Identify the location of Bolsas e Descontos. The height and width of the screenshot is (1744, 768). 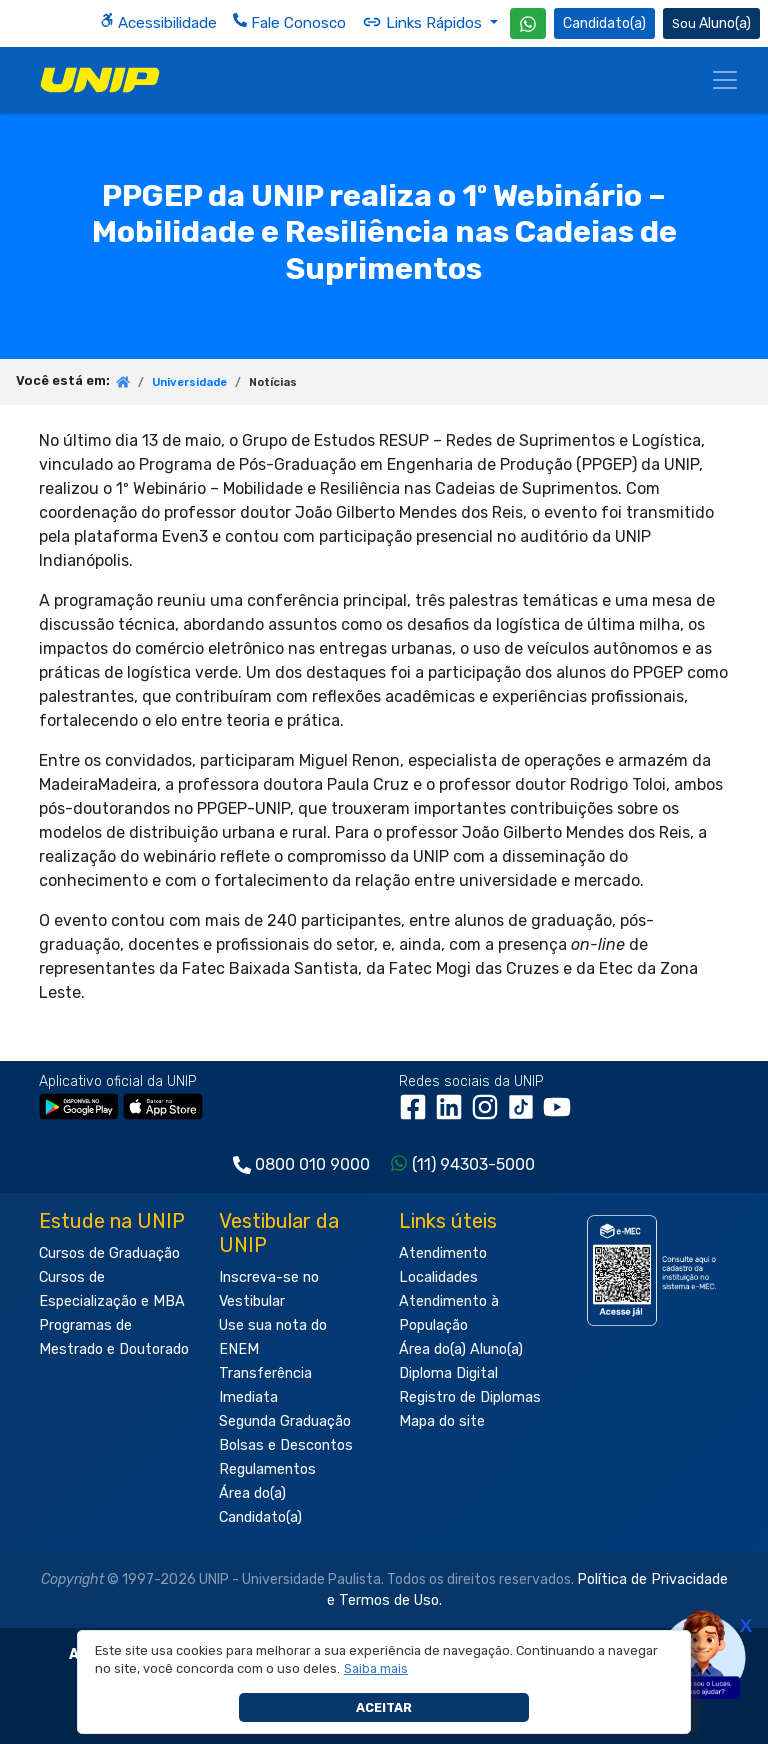
(286, 1445).